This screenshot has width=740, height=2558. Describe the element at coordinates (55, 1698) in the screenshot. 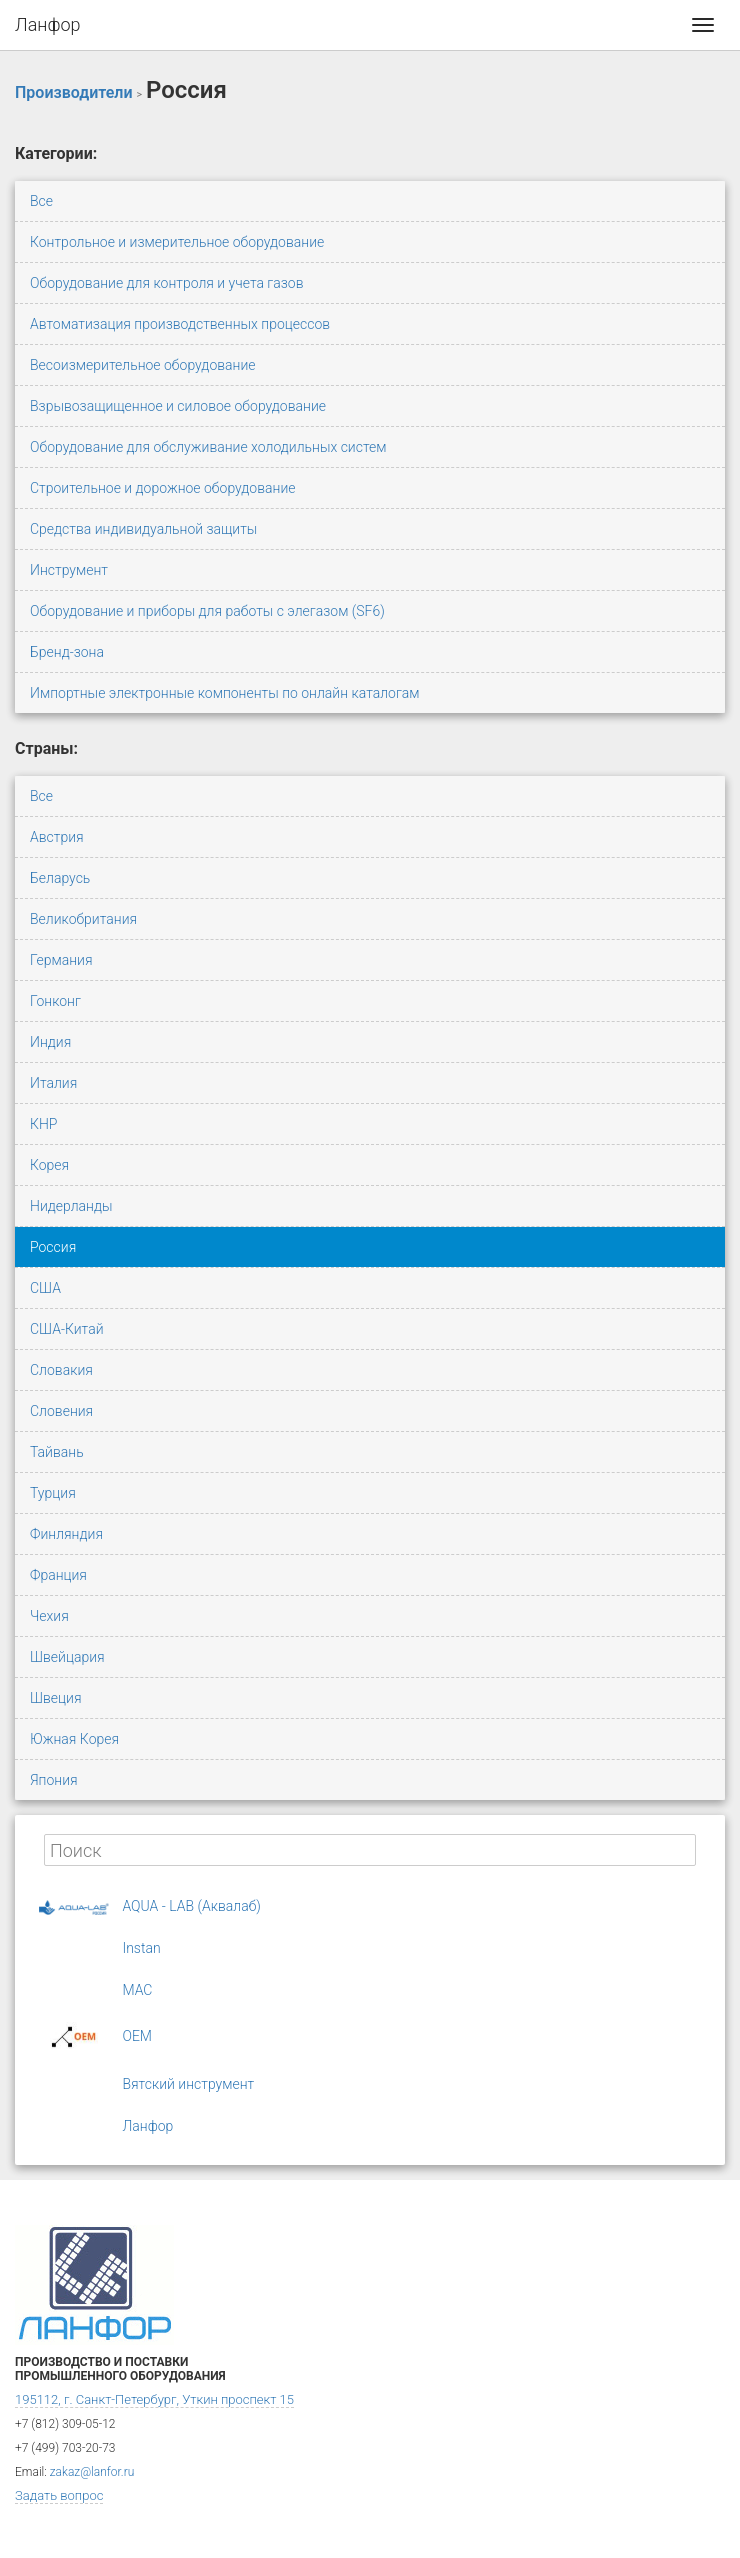

I see `Швеция` at that location.